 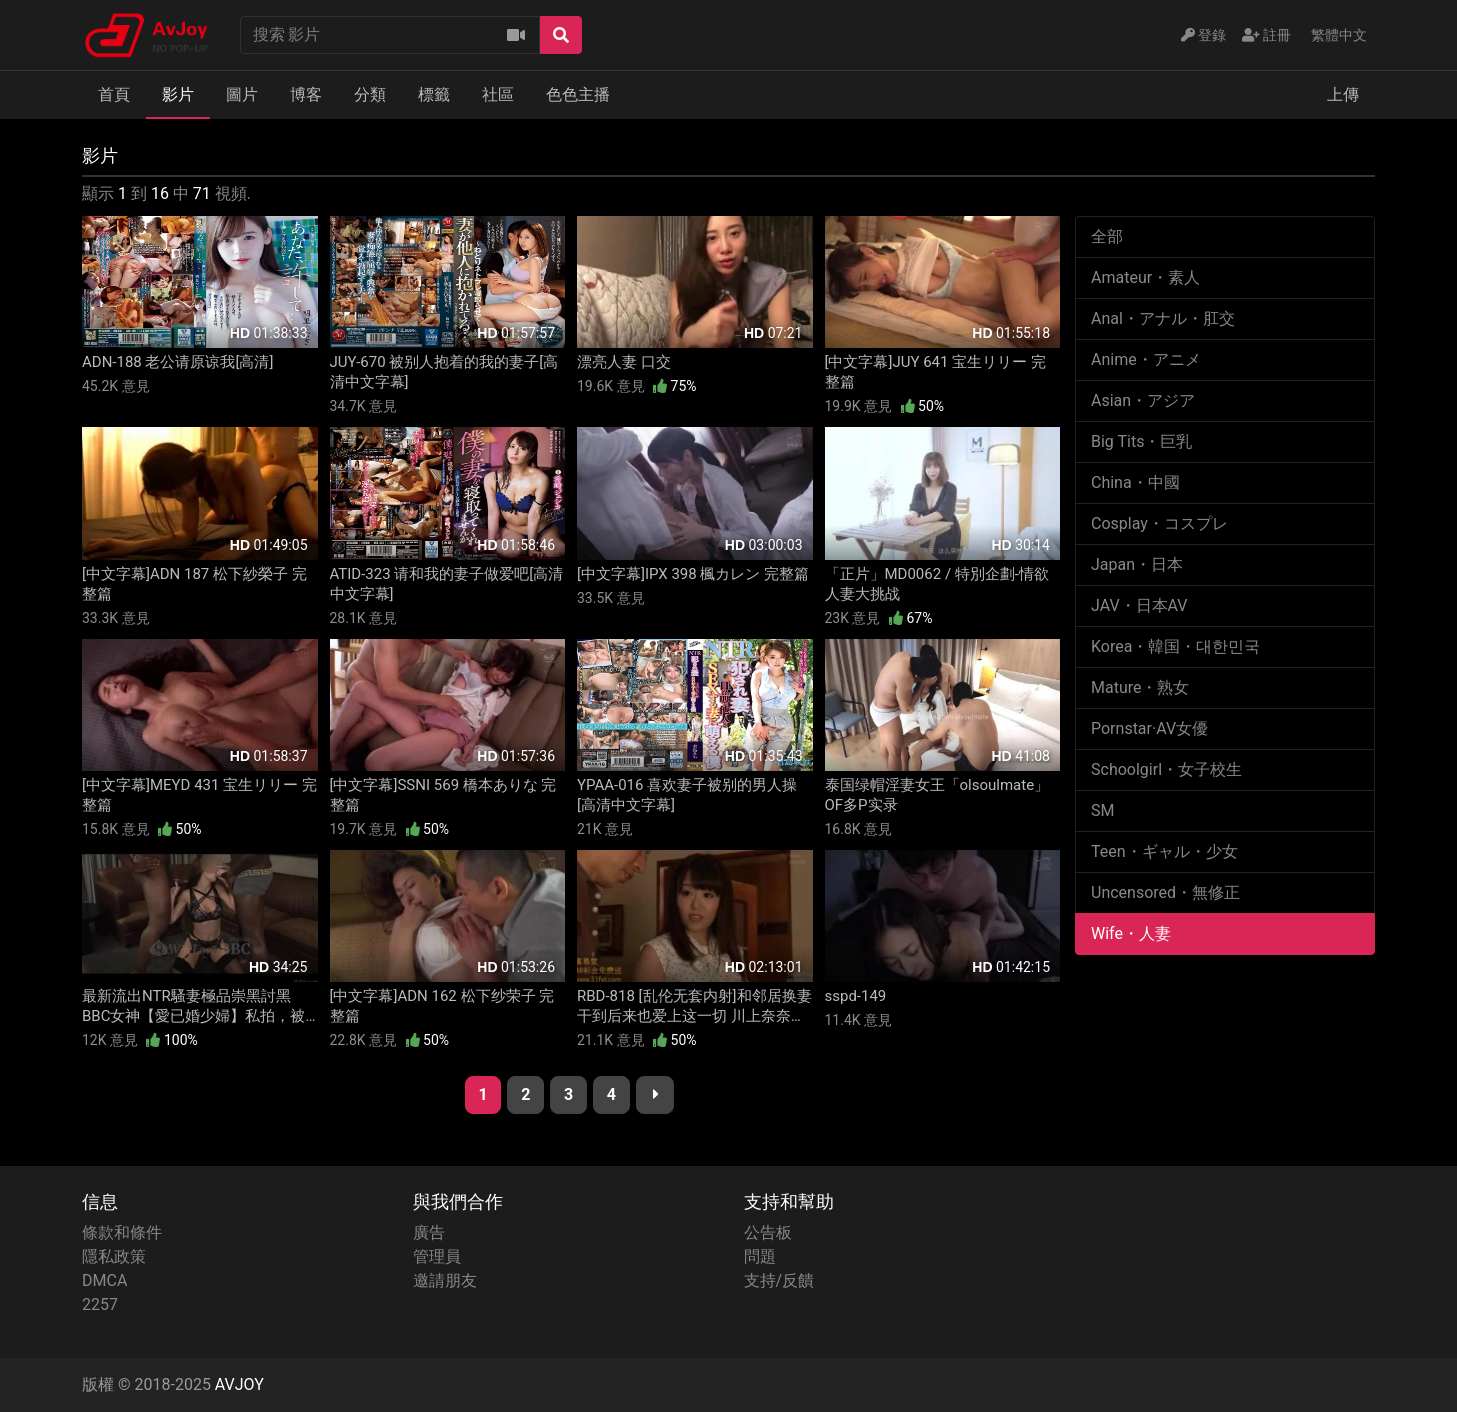 I want to click on 上傳, so click(x=1343, y=94).